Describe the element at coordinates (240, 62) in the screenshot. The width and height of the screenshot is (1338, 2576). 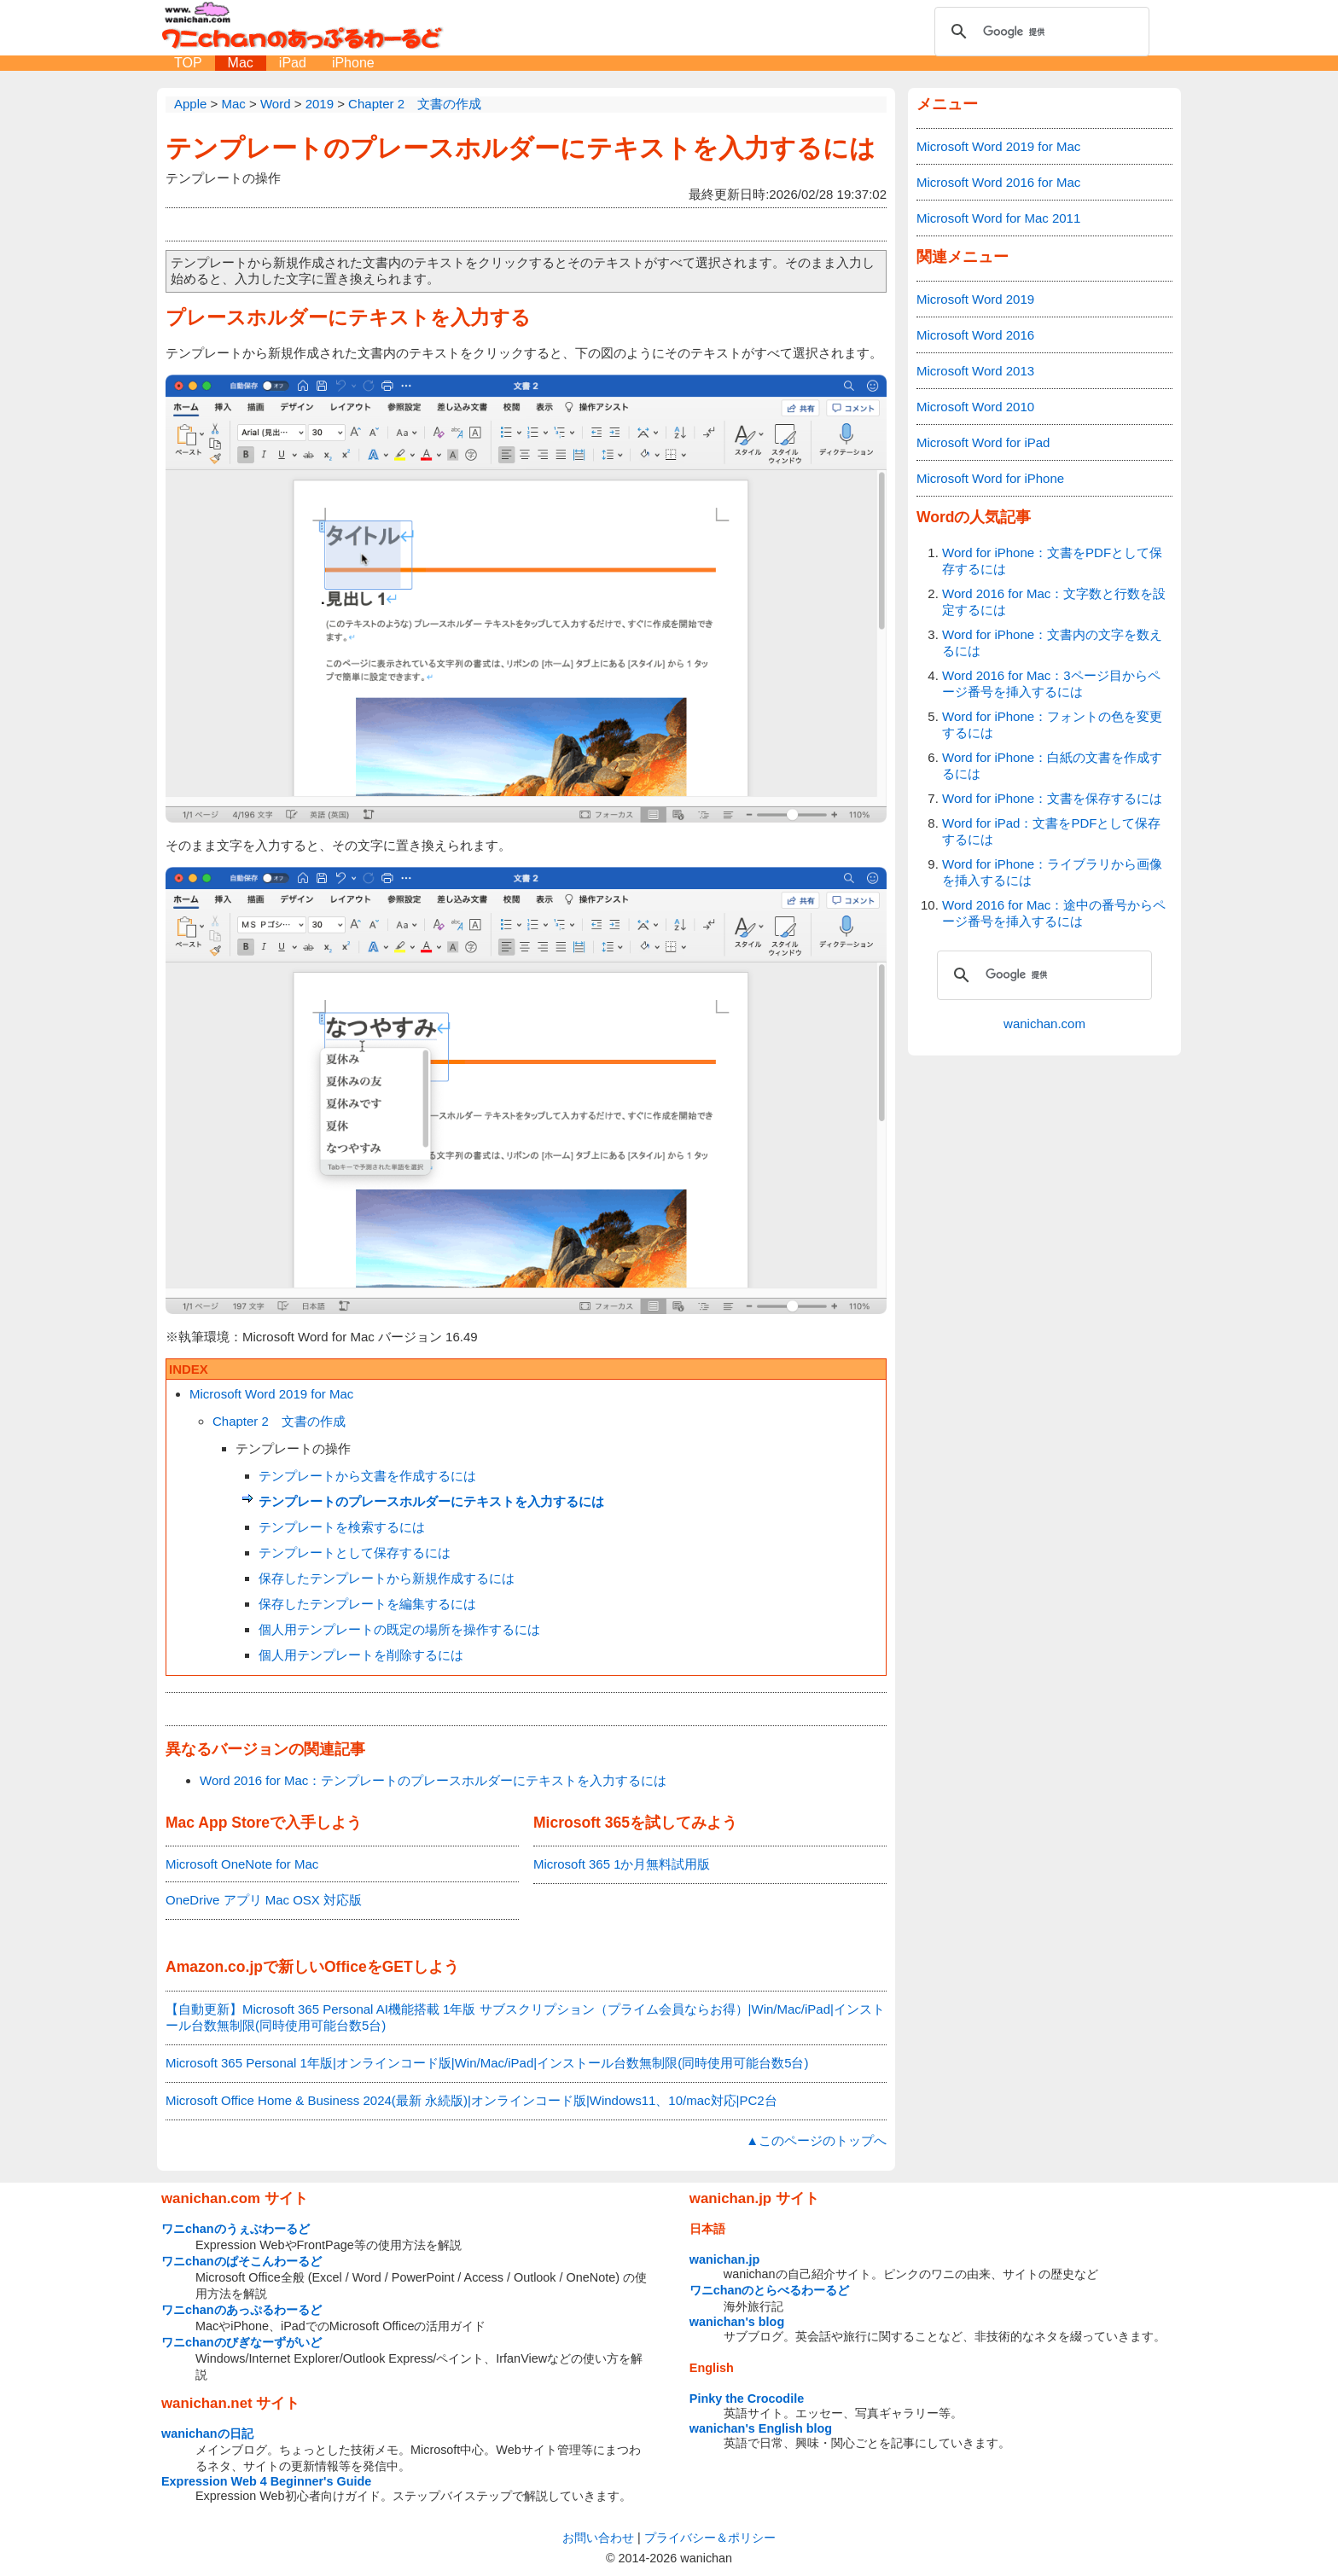
I see `Mac` at that location.